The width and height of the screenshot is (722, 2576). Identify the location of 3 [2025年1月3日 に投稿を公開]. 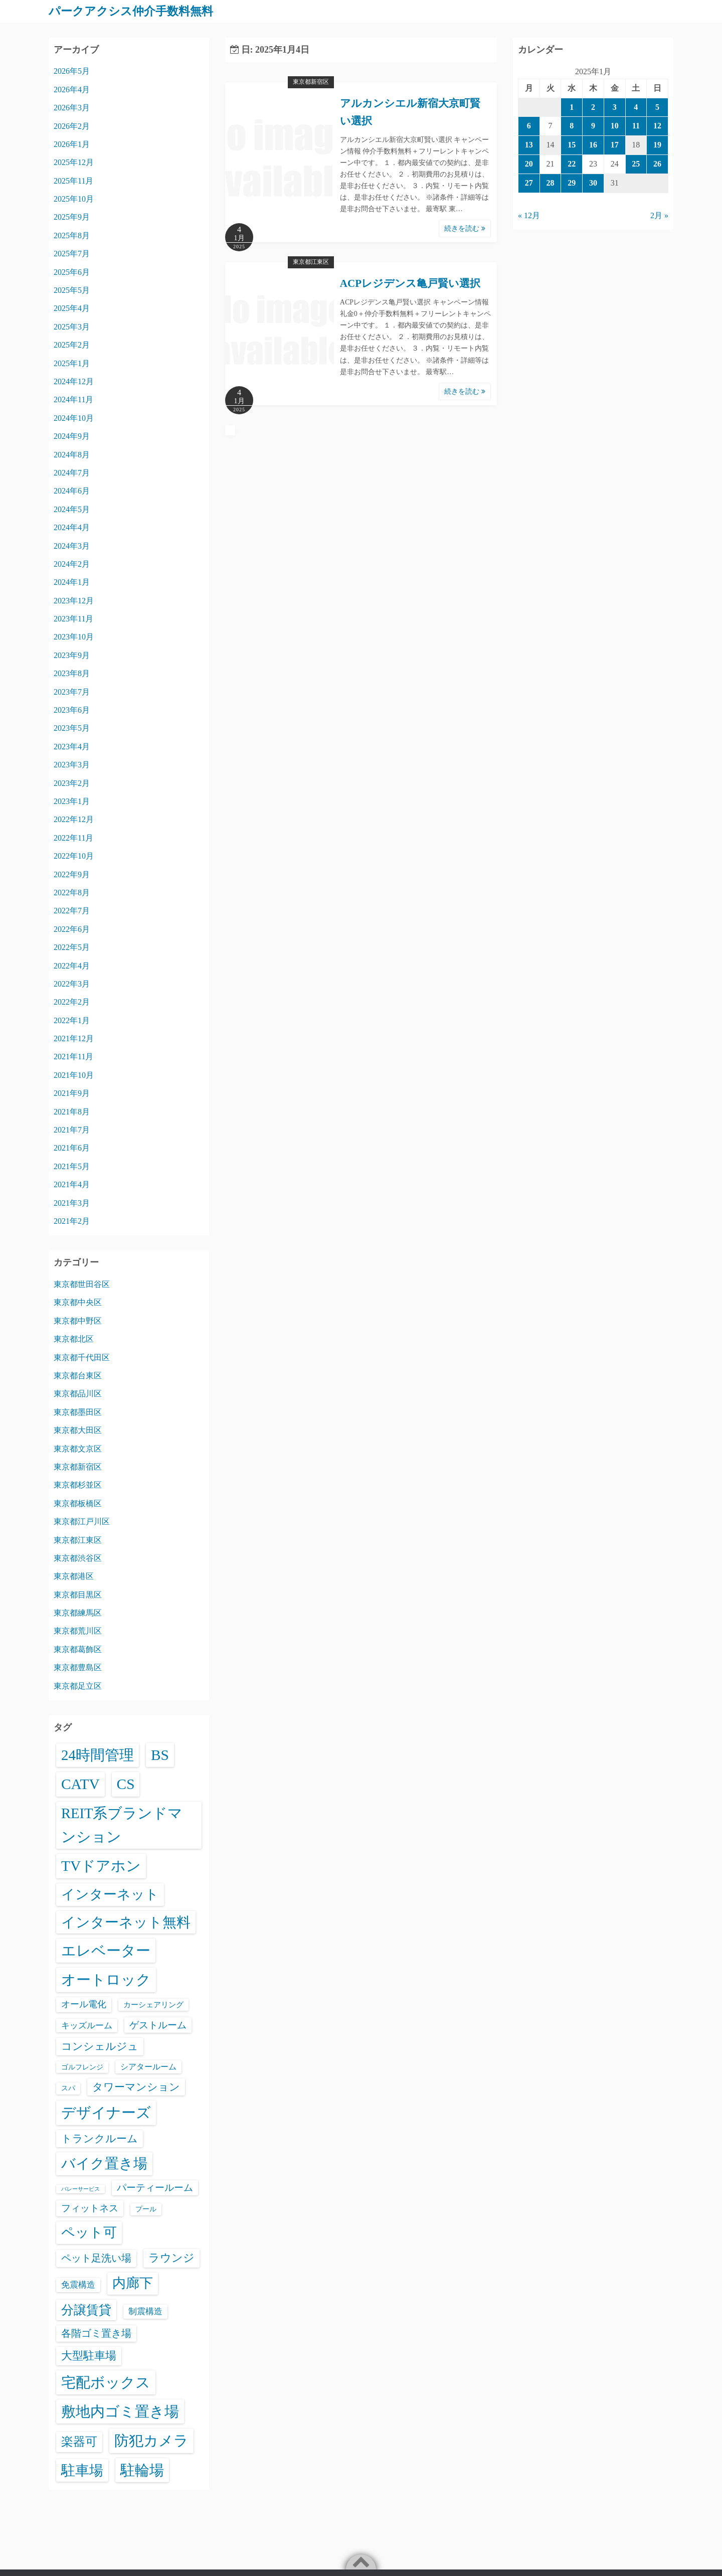
(615, 106).